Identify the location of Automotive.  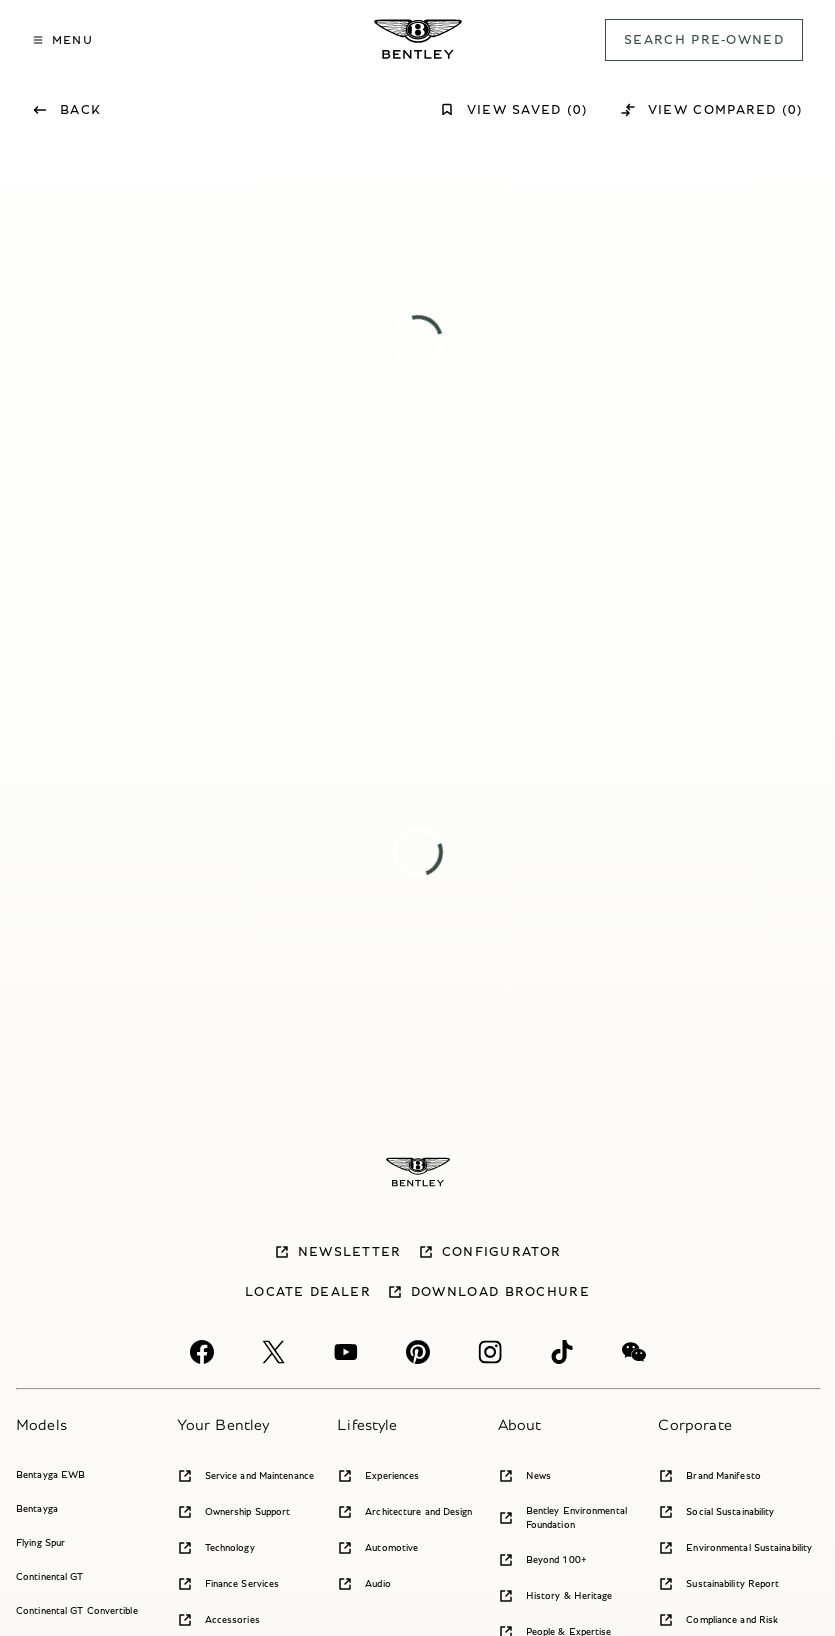
(377, 1548).